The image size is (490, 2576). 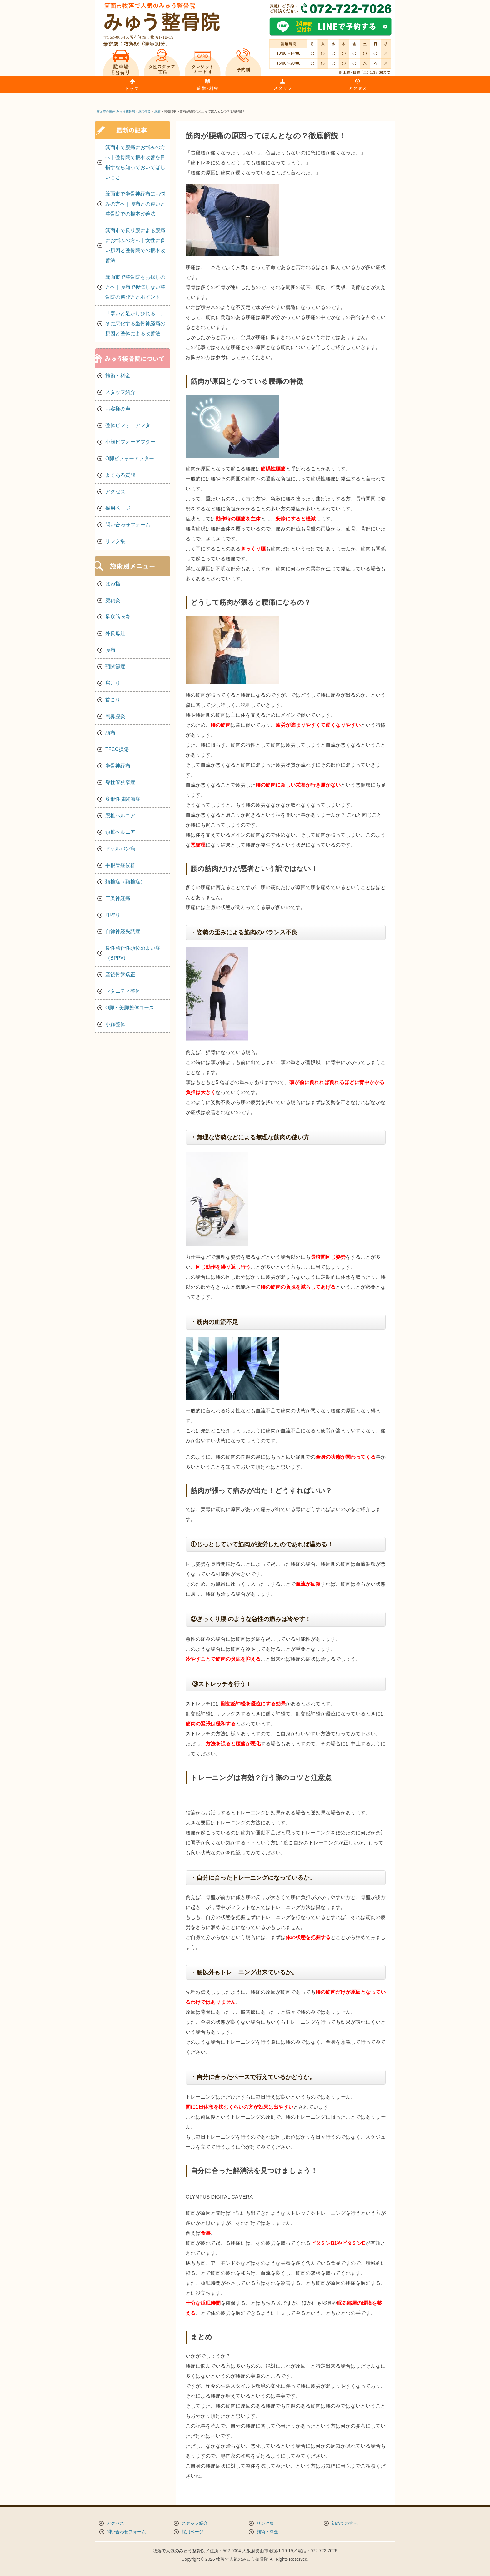 I want to click on よくある質問, so click(x=120, y=475).